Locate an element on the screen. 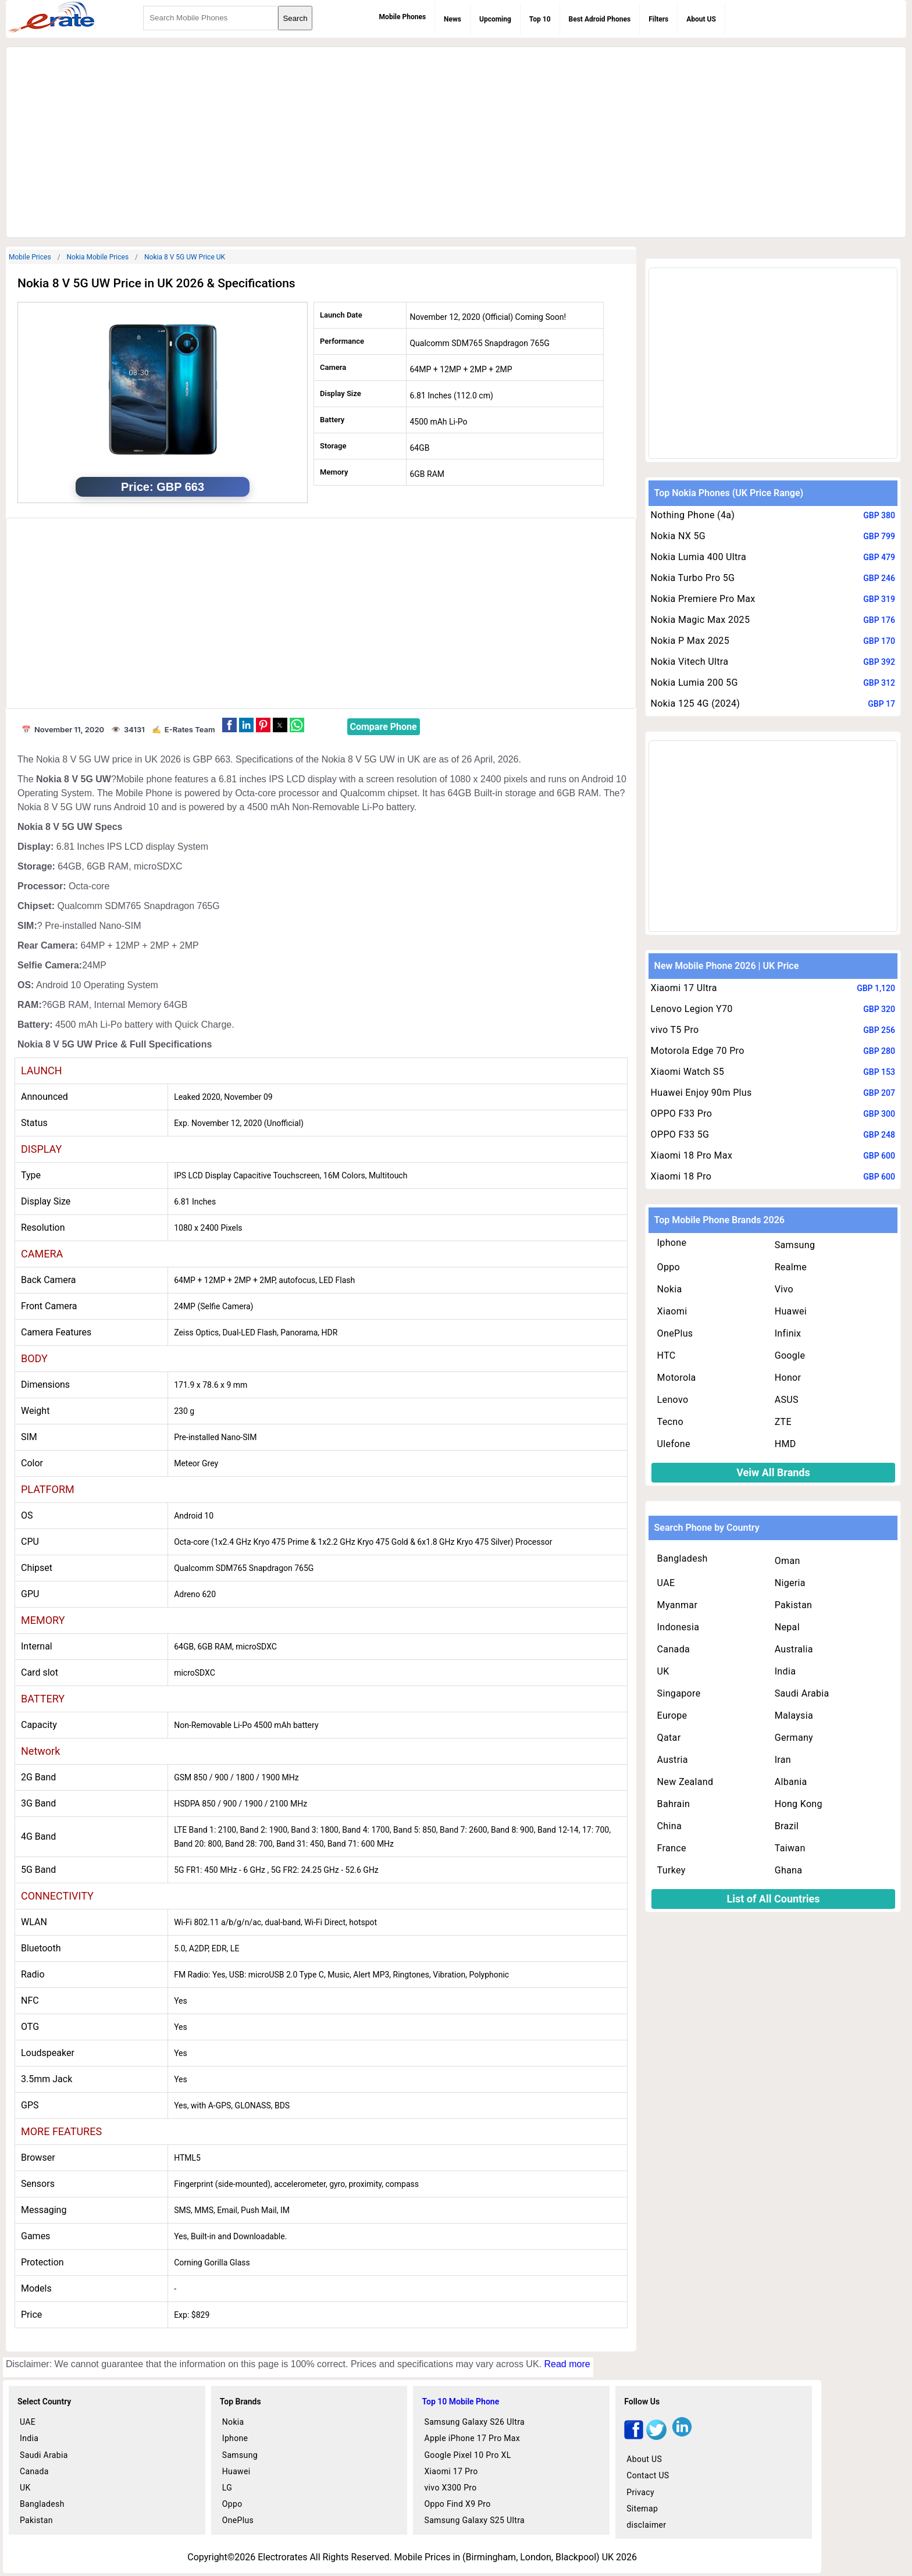  Saudi Arabia is located at coordinates (802, 1693).